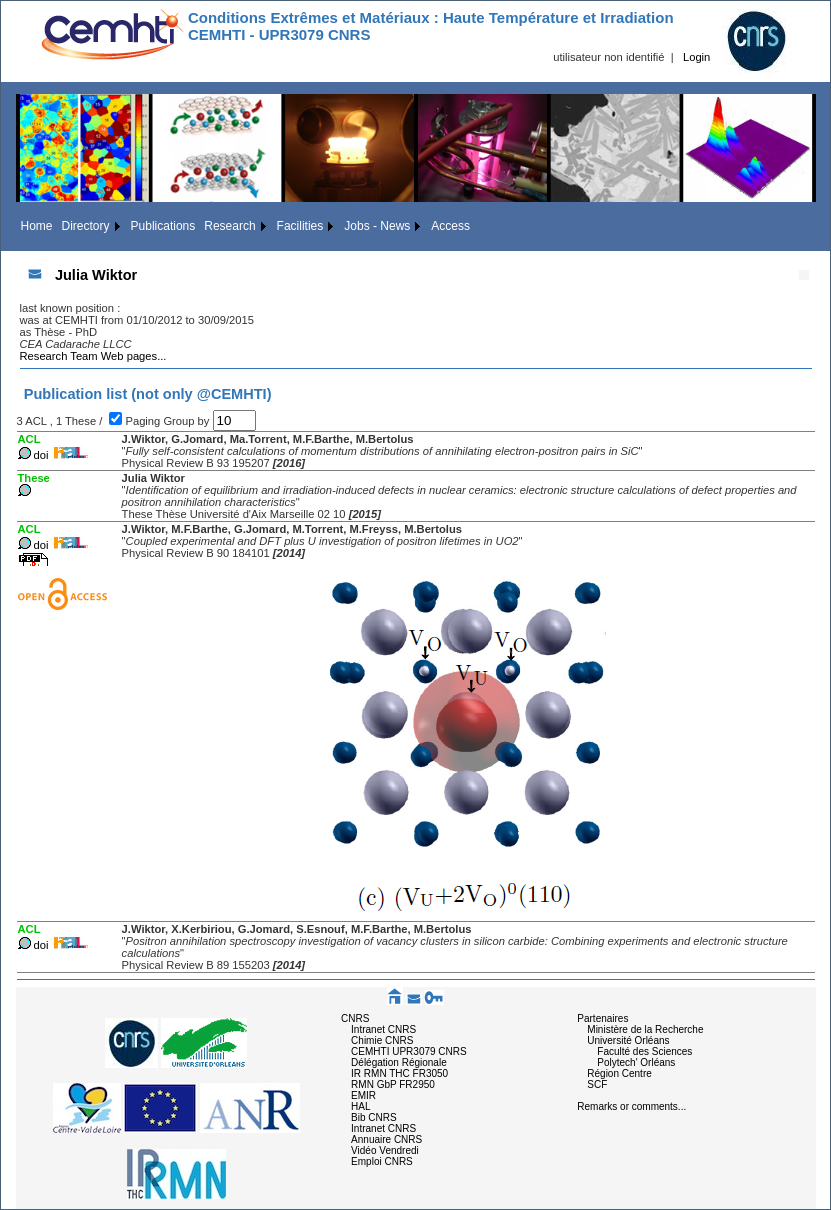 The height and width of the screenshot is (1210, 831). Describe the element at coordinates (229, 226) in the screenshot. I see `Research` at that location.